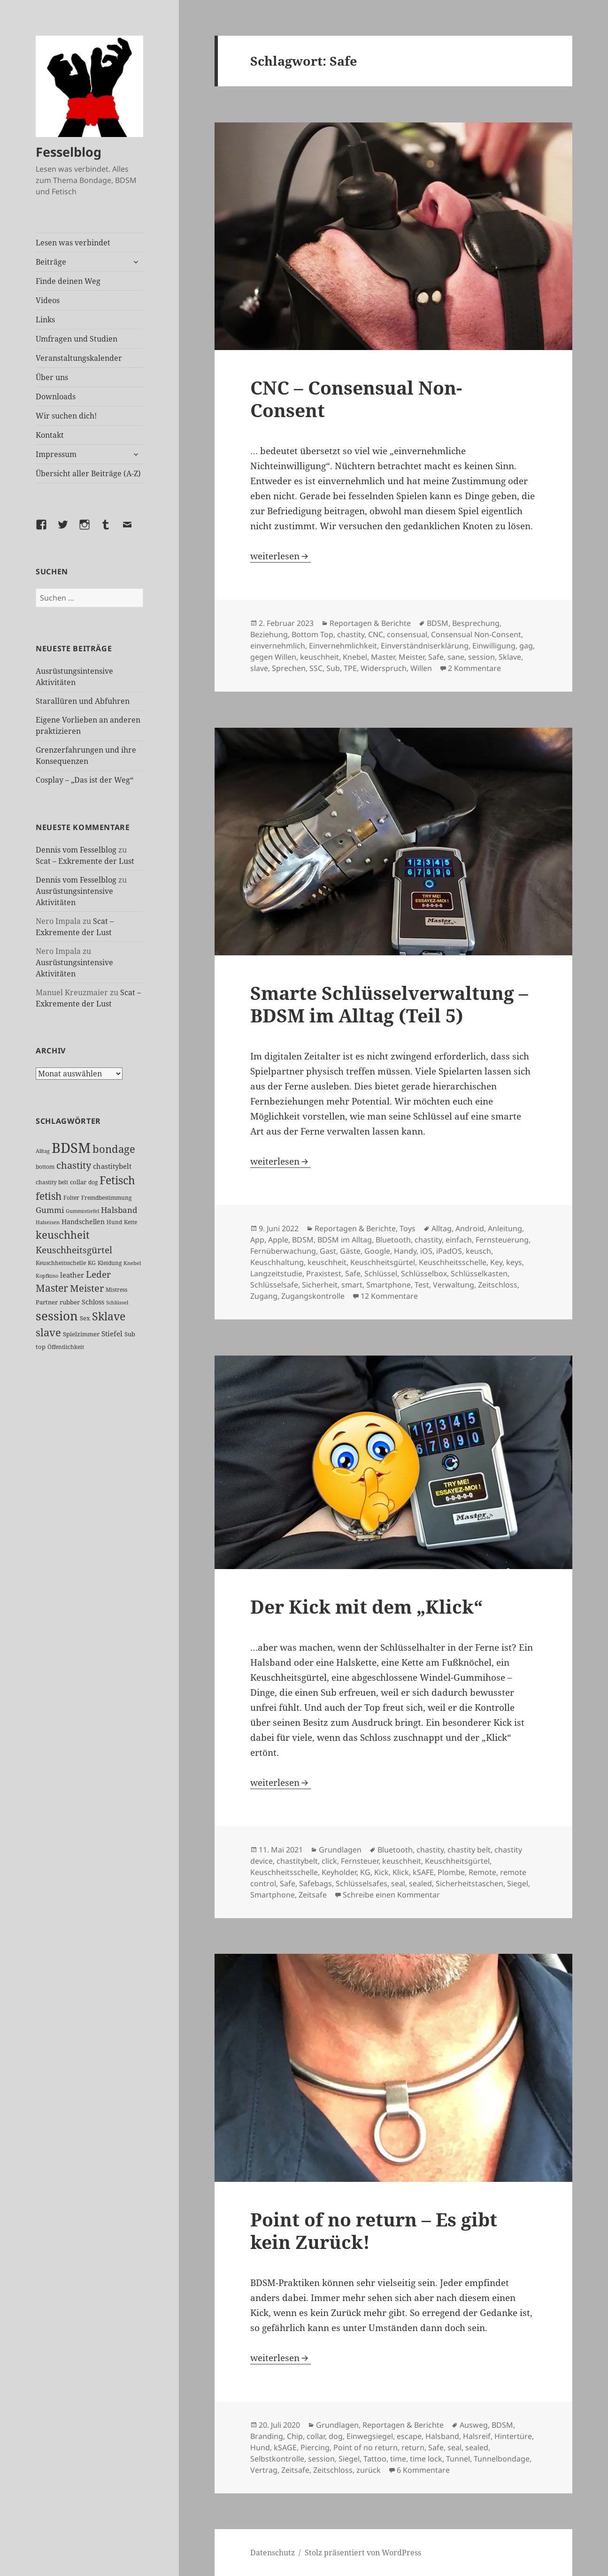 Image resolution: width=608 pixels, height=2576 pixels. I want to click on CNC – Consensual Non-Consent, so click(356, 398).